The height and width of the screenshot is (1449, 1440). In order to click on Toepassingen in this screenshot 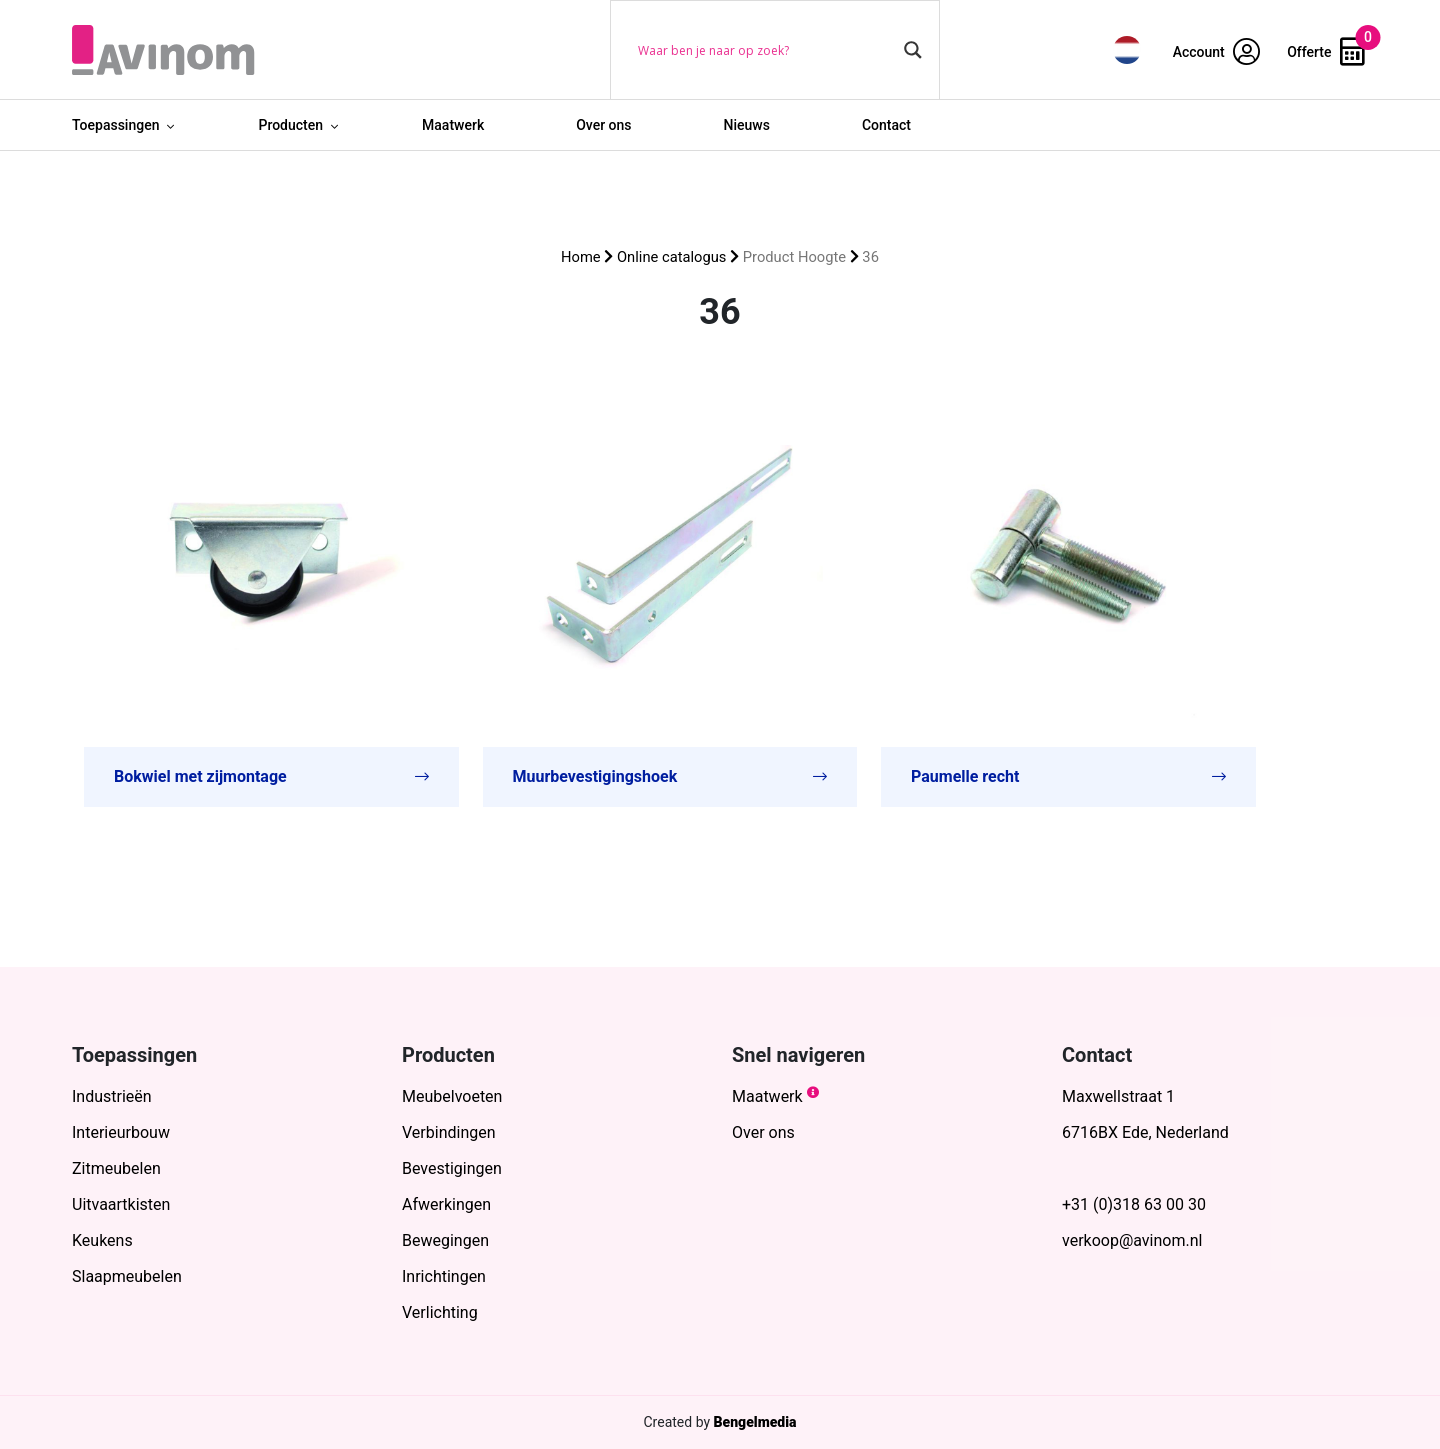, I will do `click(115, 125)`.